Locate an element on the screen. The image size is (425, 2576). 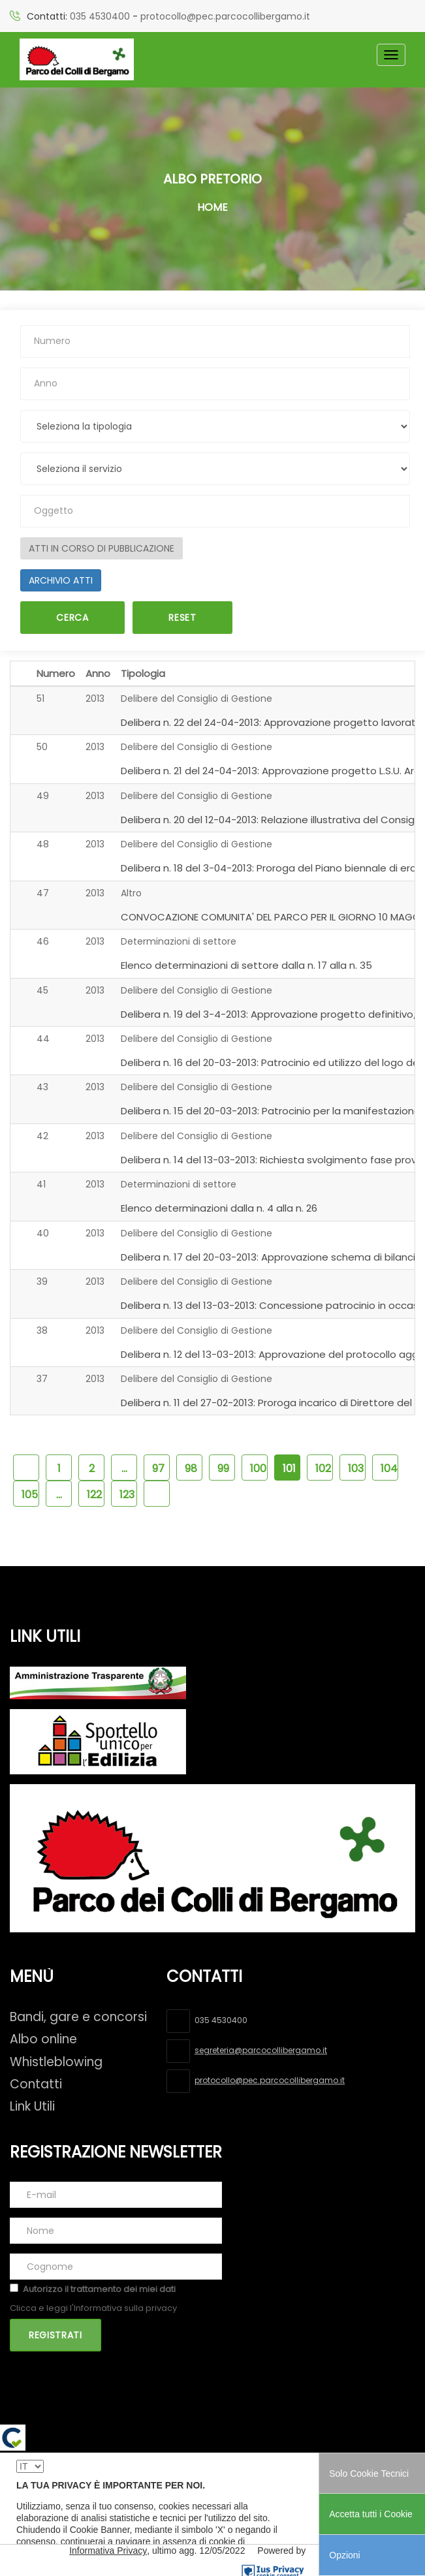
102 is located at coordinates (323, 1468).